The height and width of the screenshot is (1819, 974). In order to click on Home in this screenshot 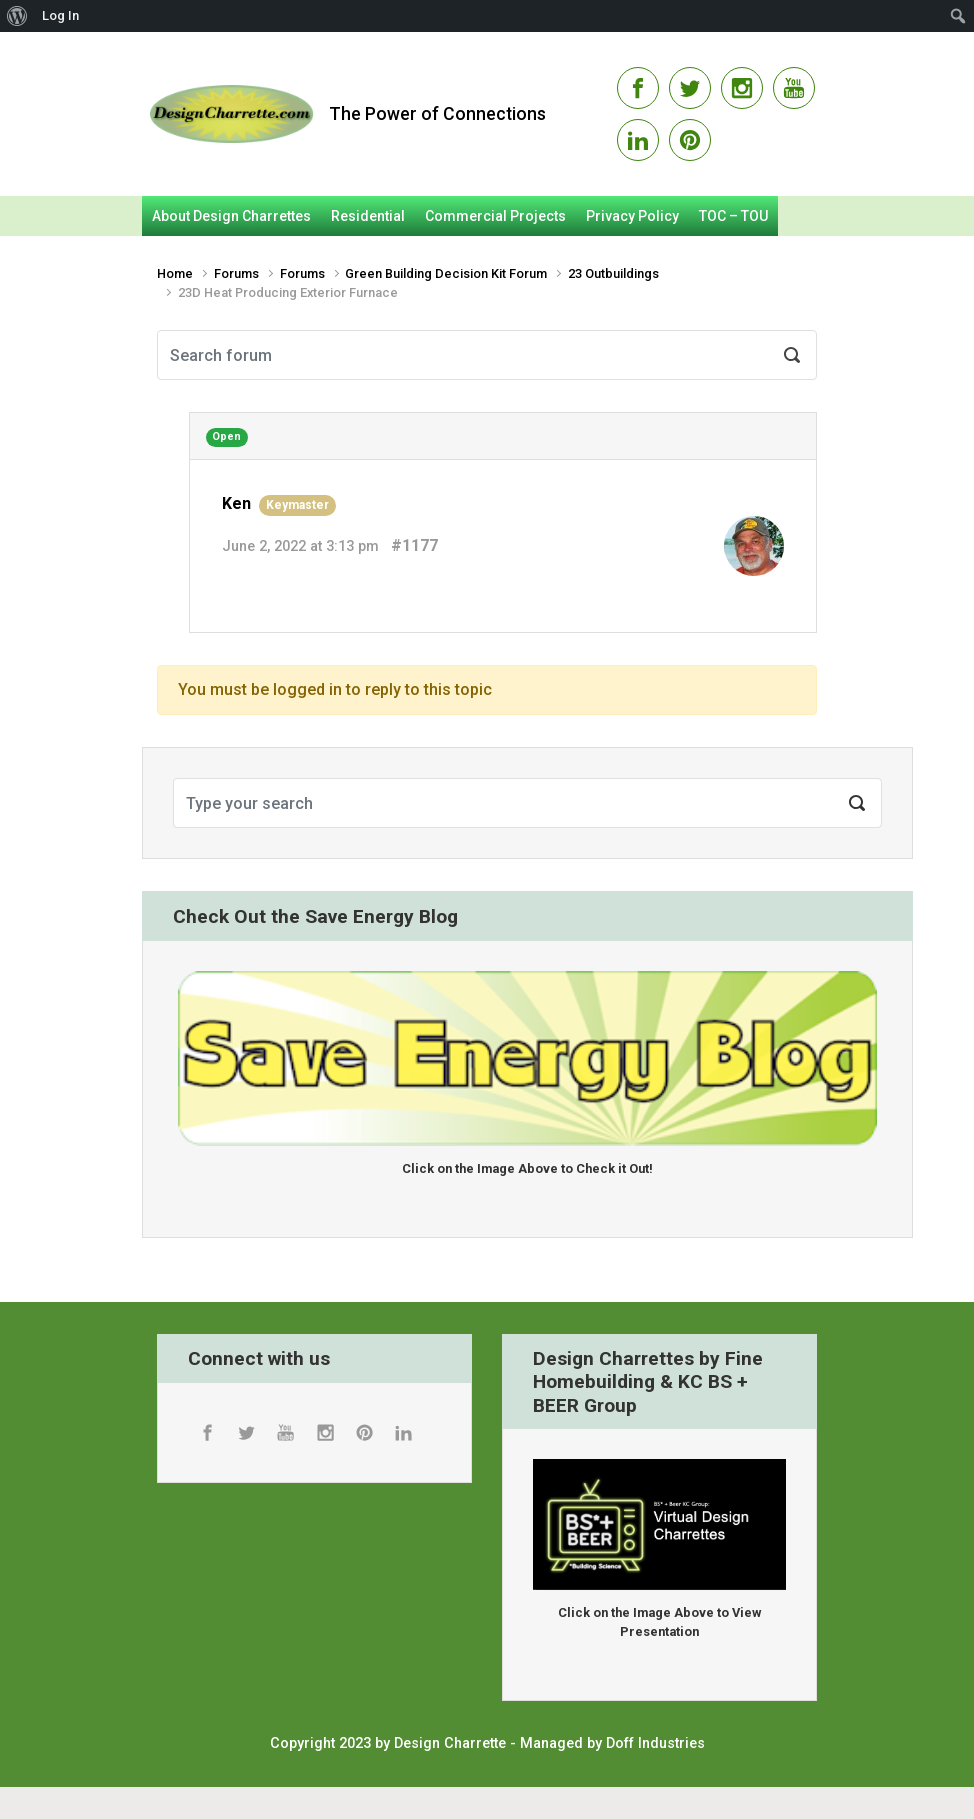, I will do `click(175, 273)`.